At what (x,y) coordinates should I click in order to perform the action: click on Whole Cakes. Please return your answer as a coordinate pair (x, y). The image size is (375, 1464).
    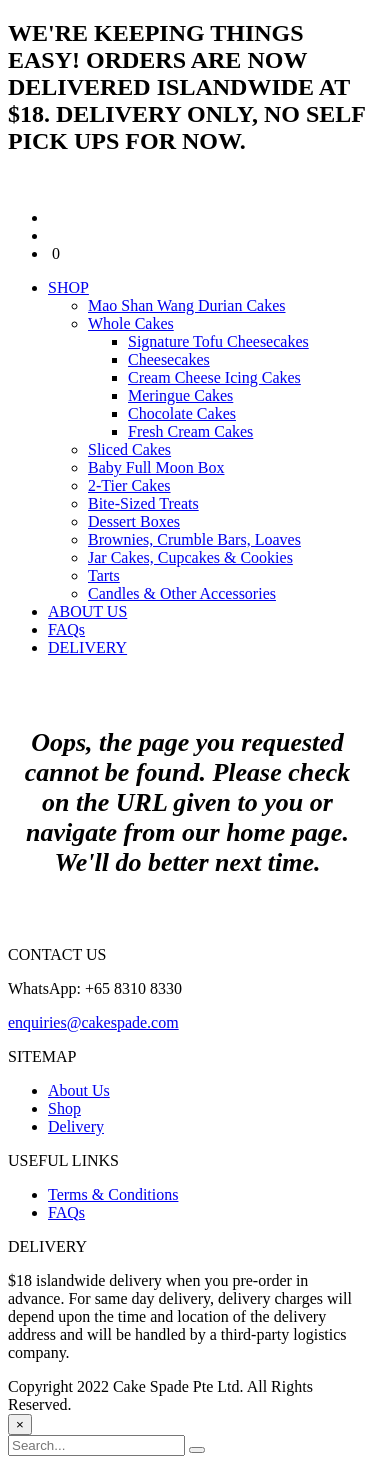
    Looking at the image, I should click on (131, 323).